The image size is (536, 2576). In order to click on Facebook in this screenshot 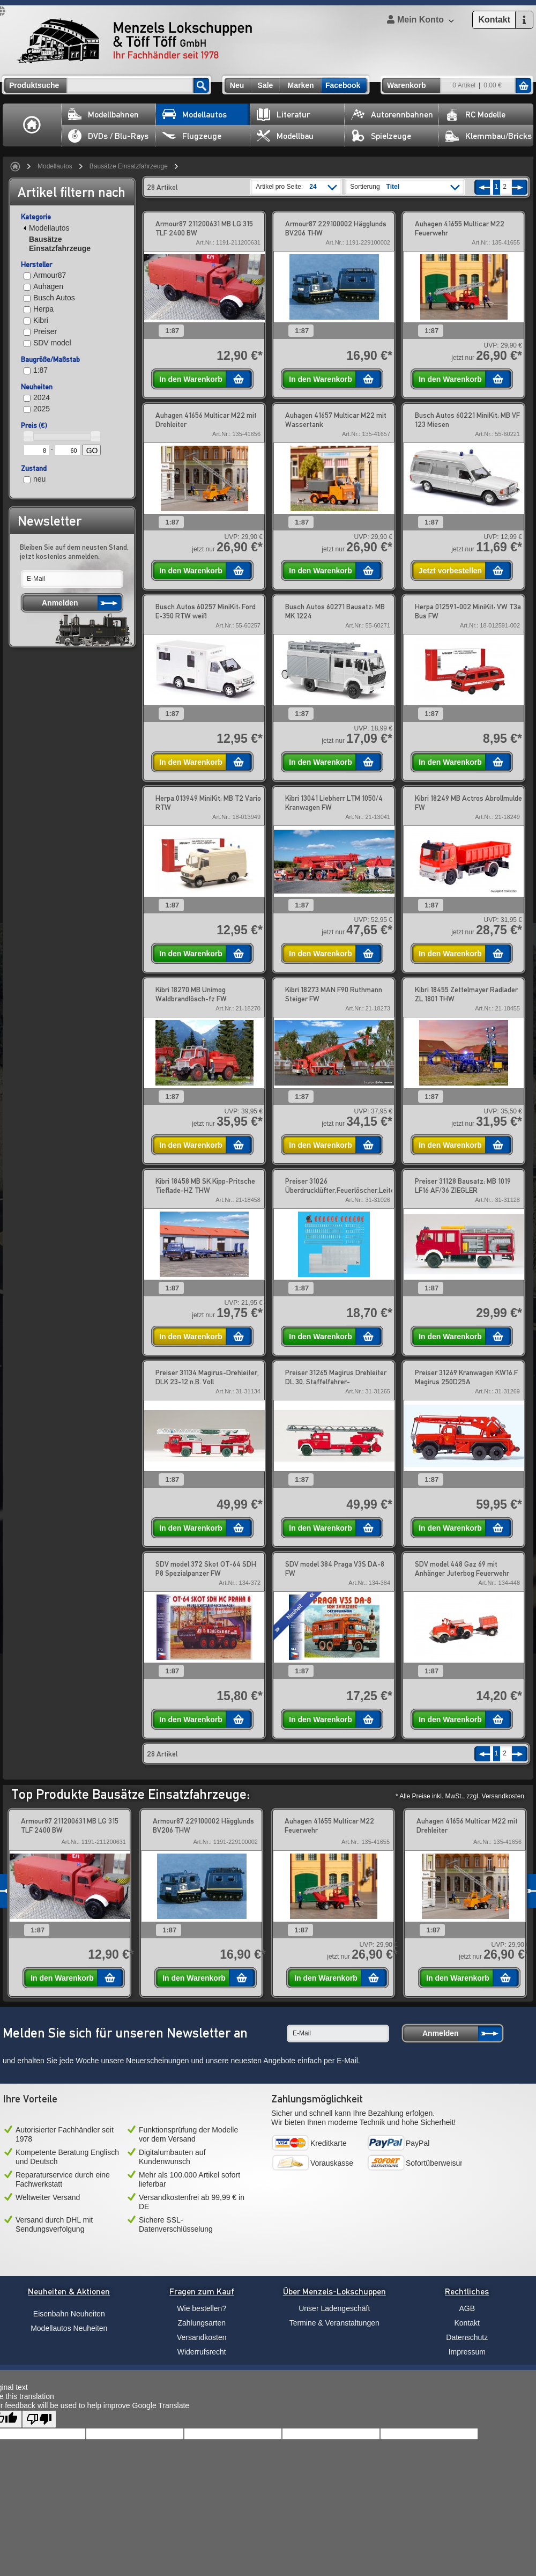, I will do `click(342, 85)`.